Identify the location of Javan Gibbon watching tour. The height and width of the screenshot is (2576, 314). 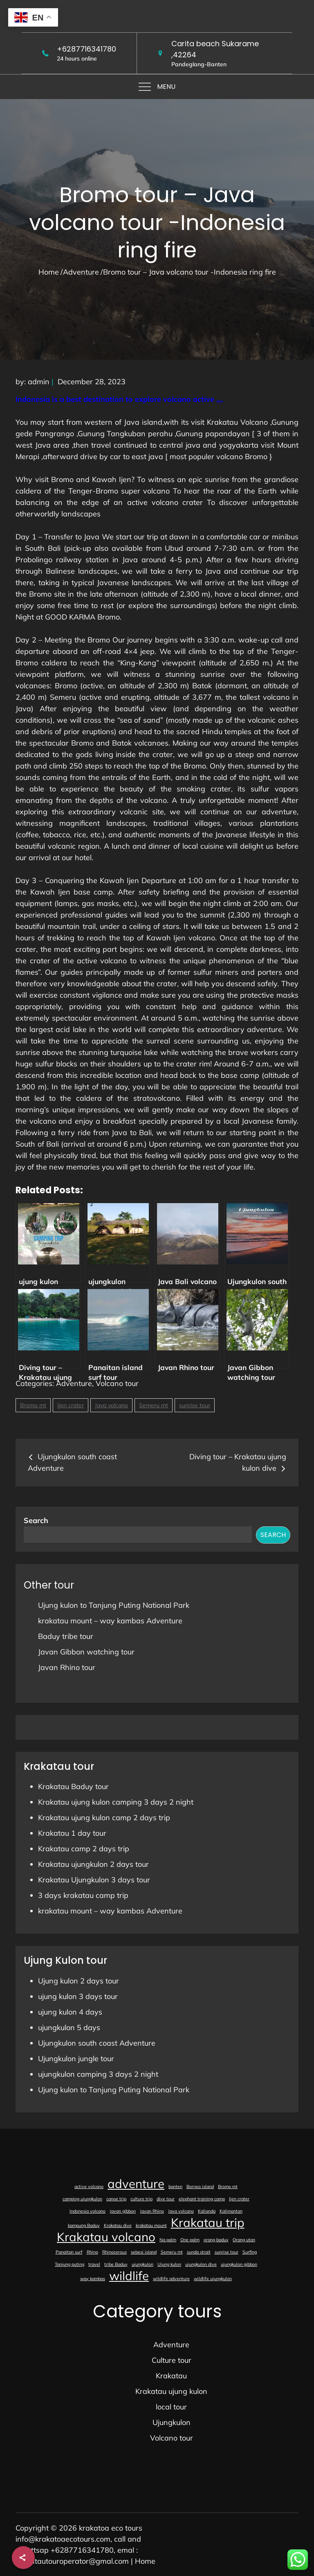
(86, 1651).